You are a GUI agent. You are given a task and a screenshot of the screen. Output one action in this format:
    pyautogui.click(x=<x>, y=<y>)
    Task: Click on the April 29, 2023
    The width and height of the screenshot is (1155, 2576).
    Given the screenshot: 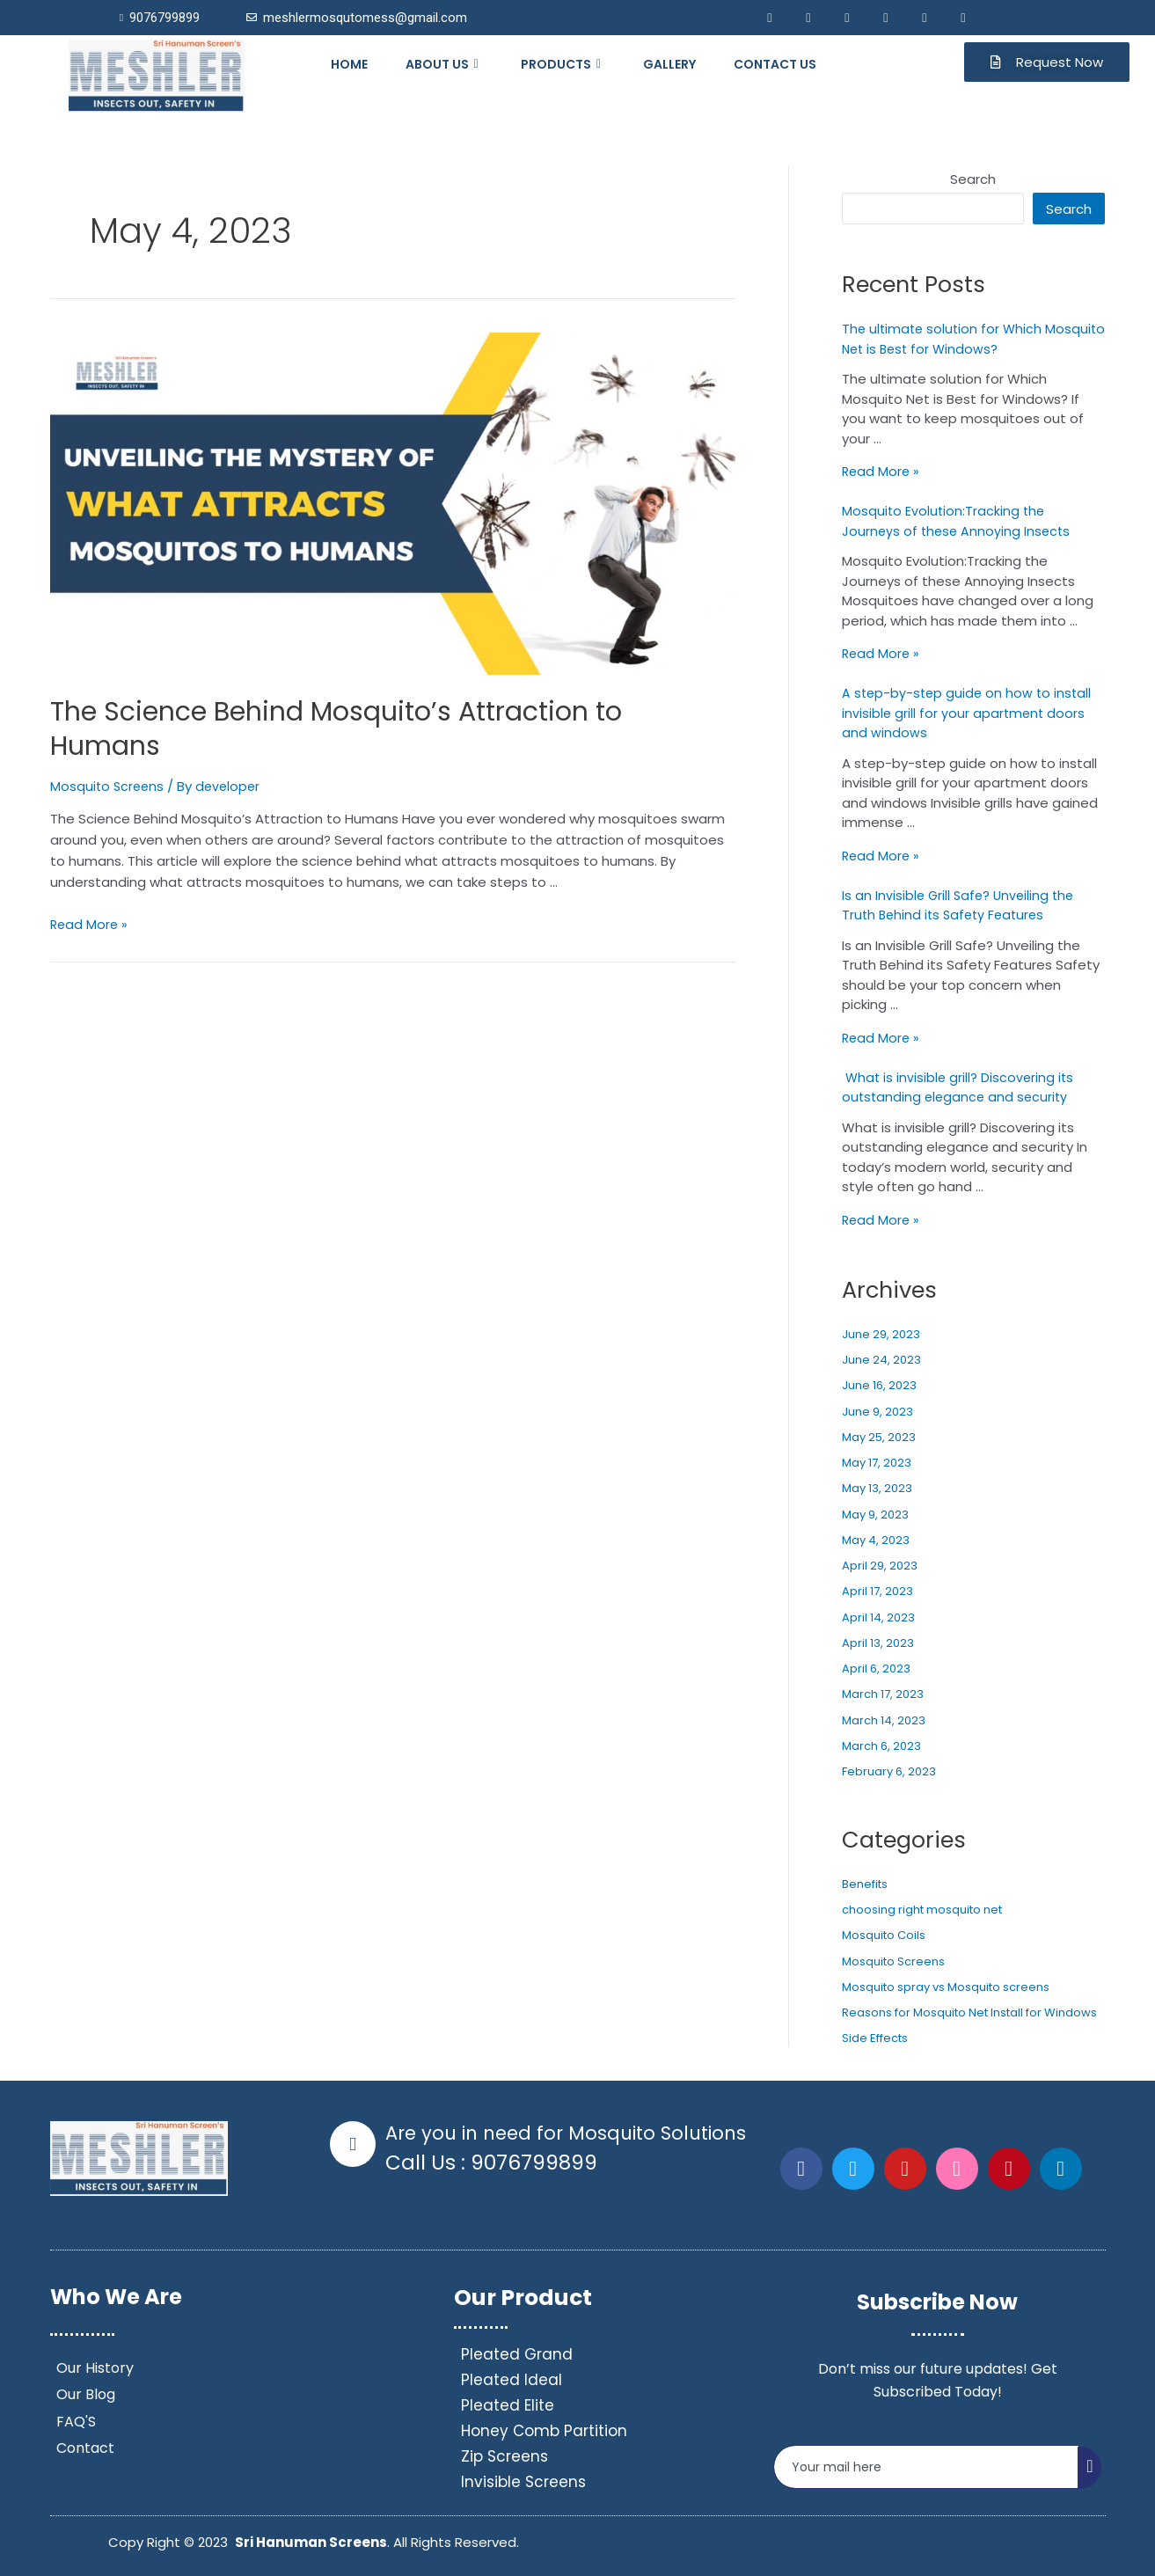 What is the action you would take?
    pyautogui.click(x=879, y=1565)
    